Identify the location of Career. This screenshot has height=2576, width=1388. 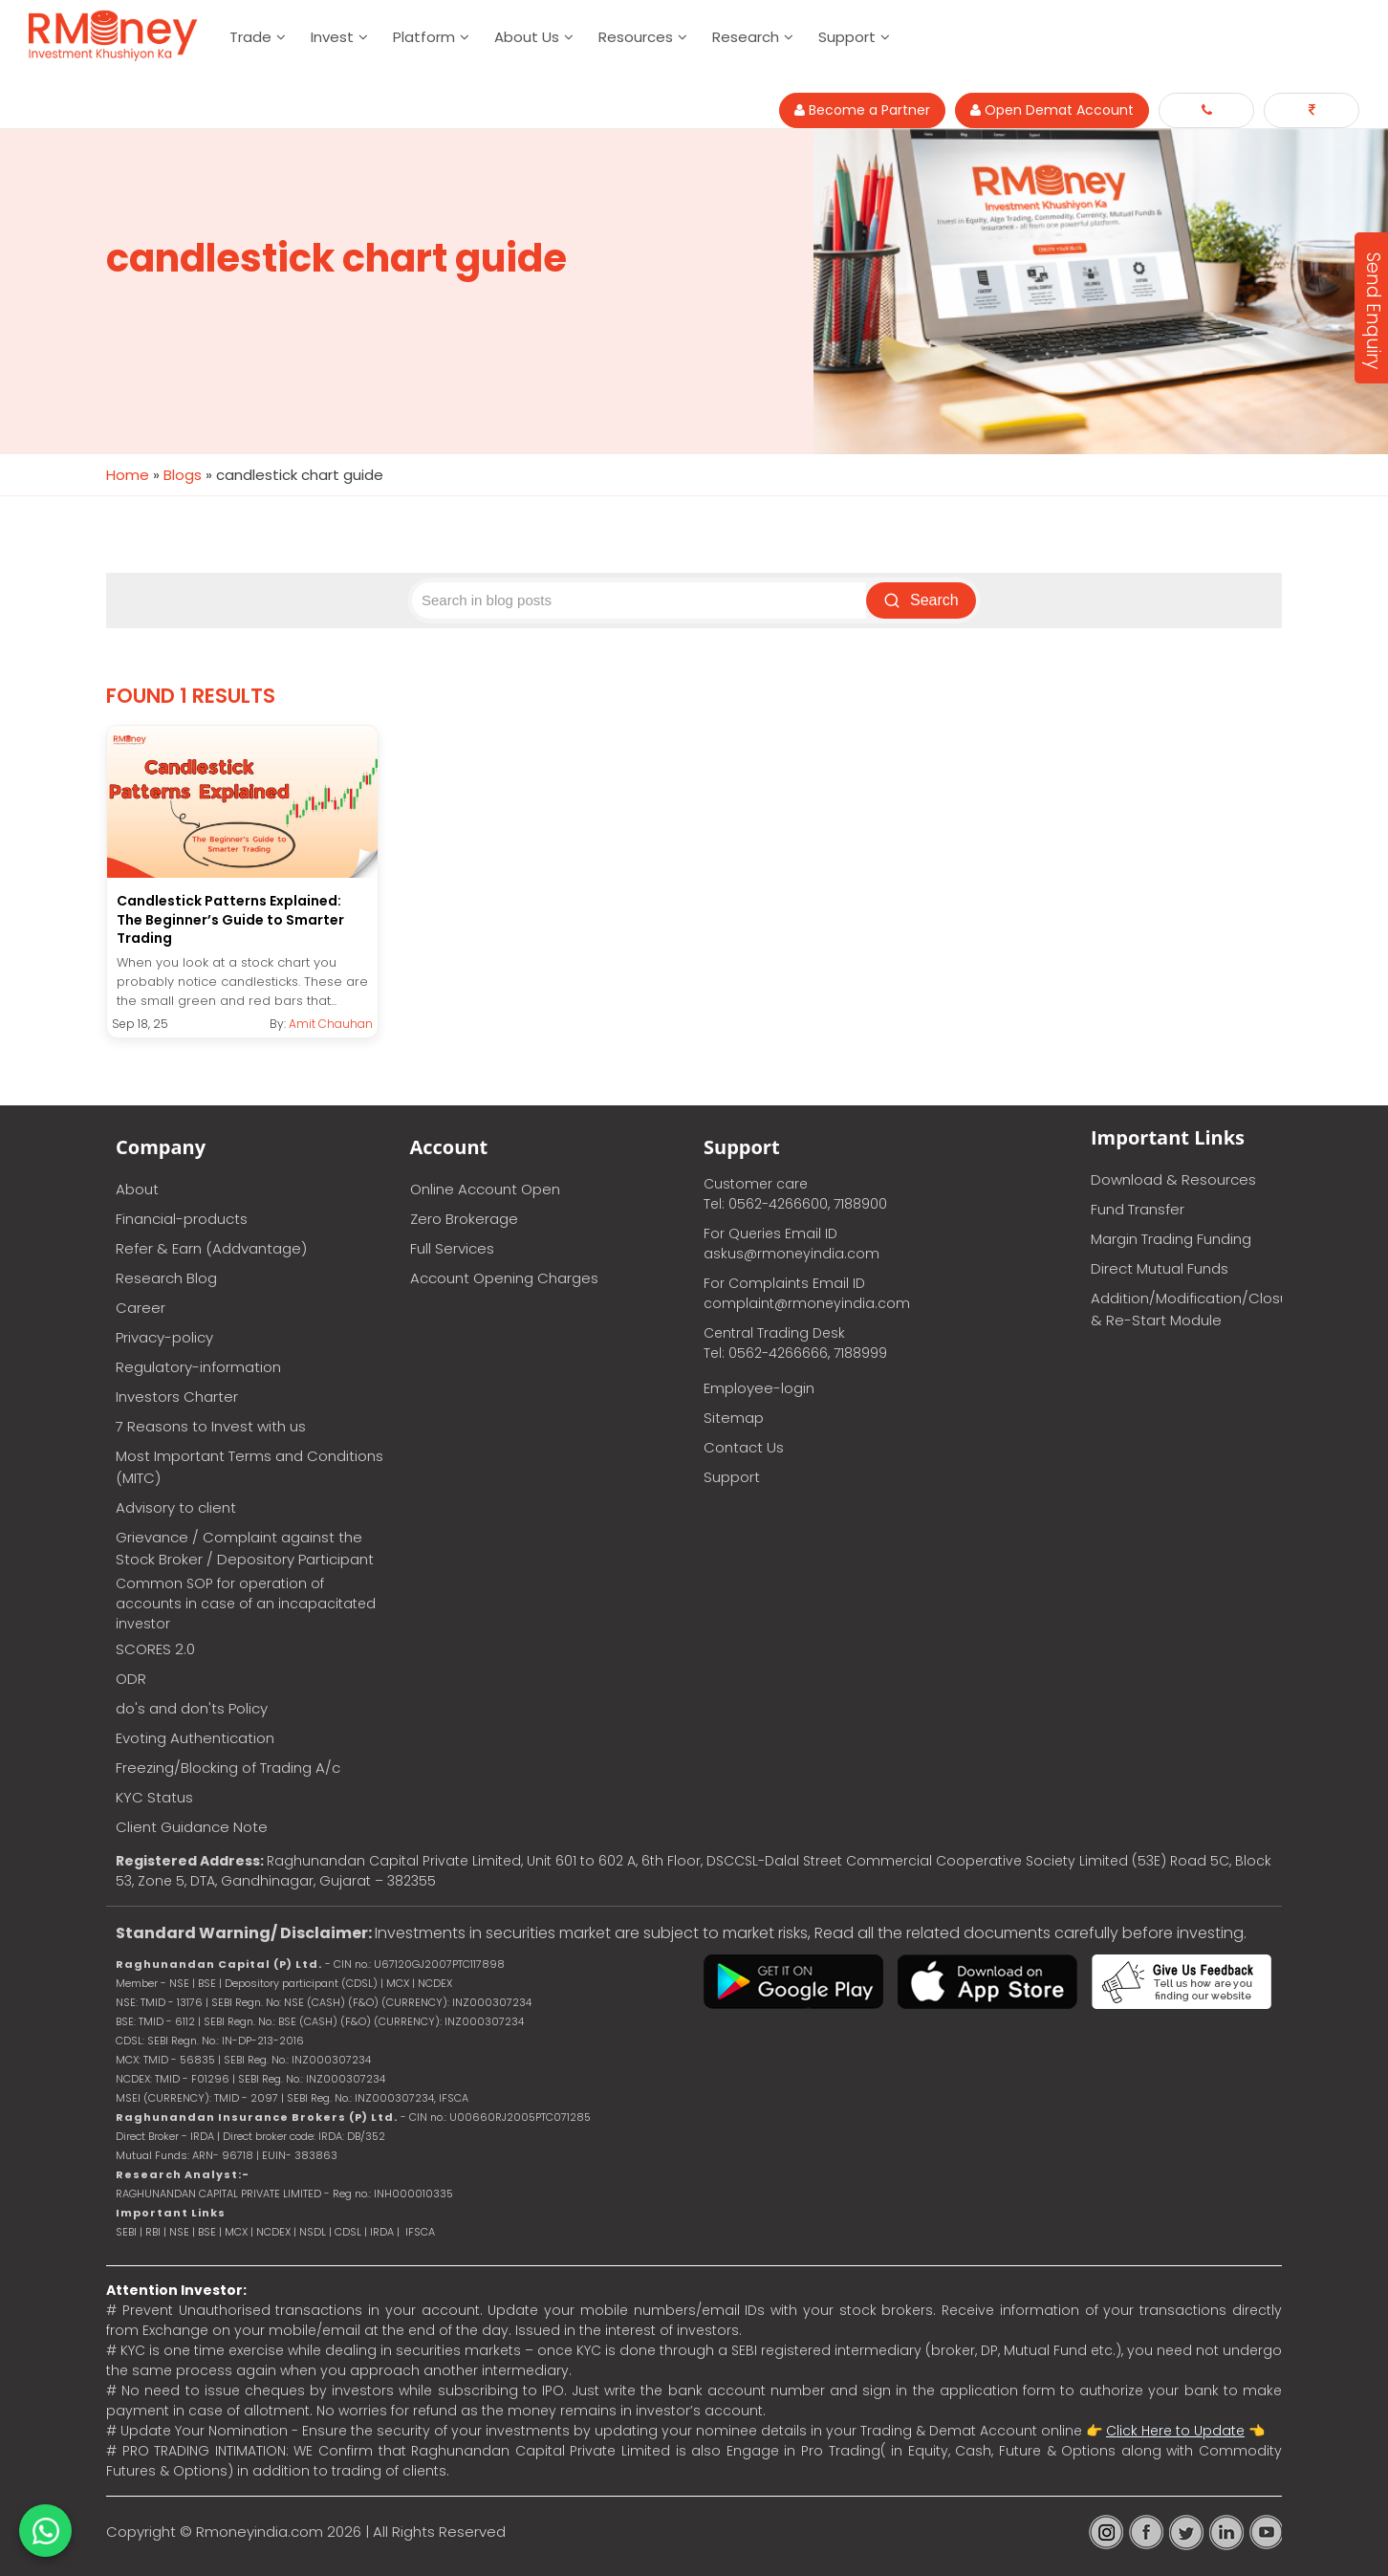
(140, 1307).